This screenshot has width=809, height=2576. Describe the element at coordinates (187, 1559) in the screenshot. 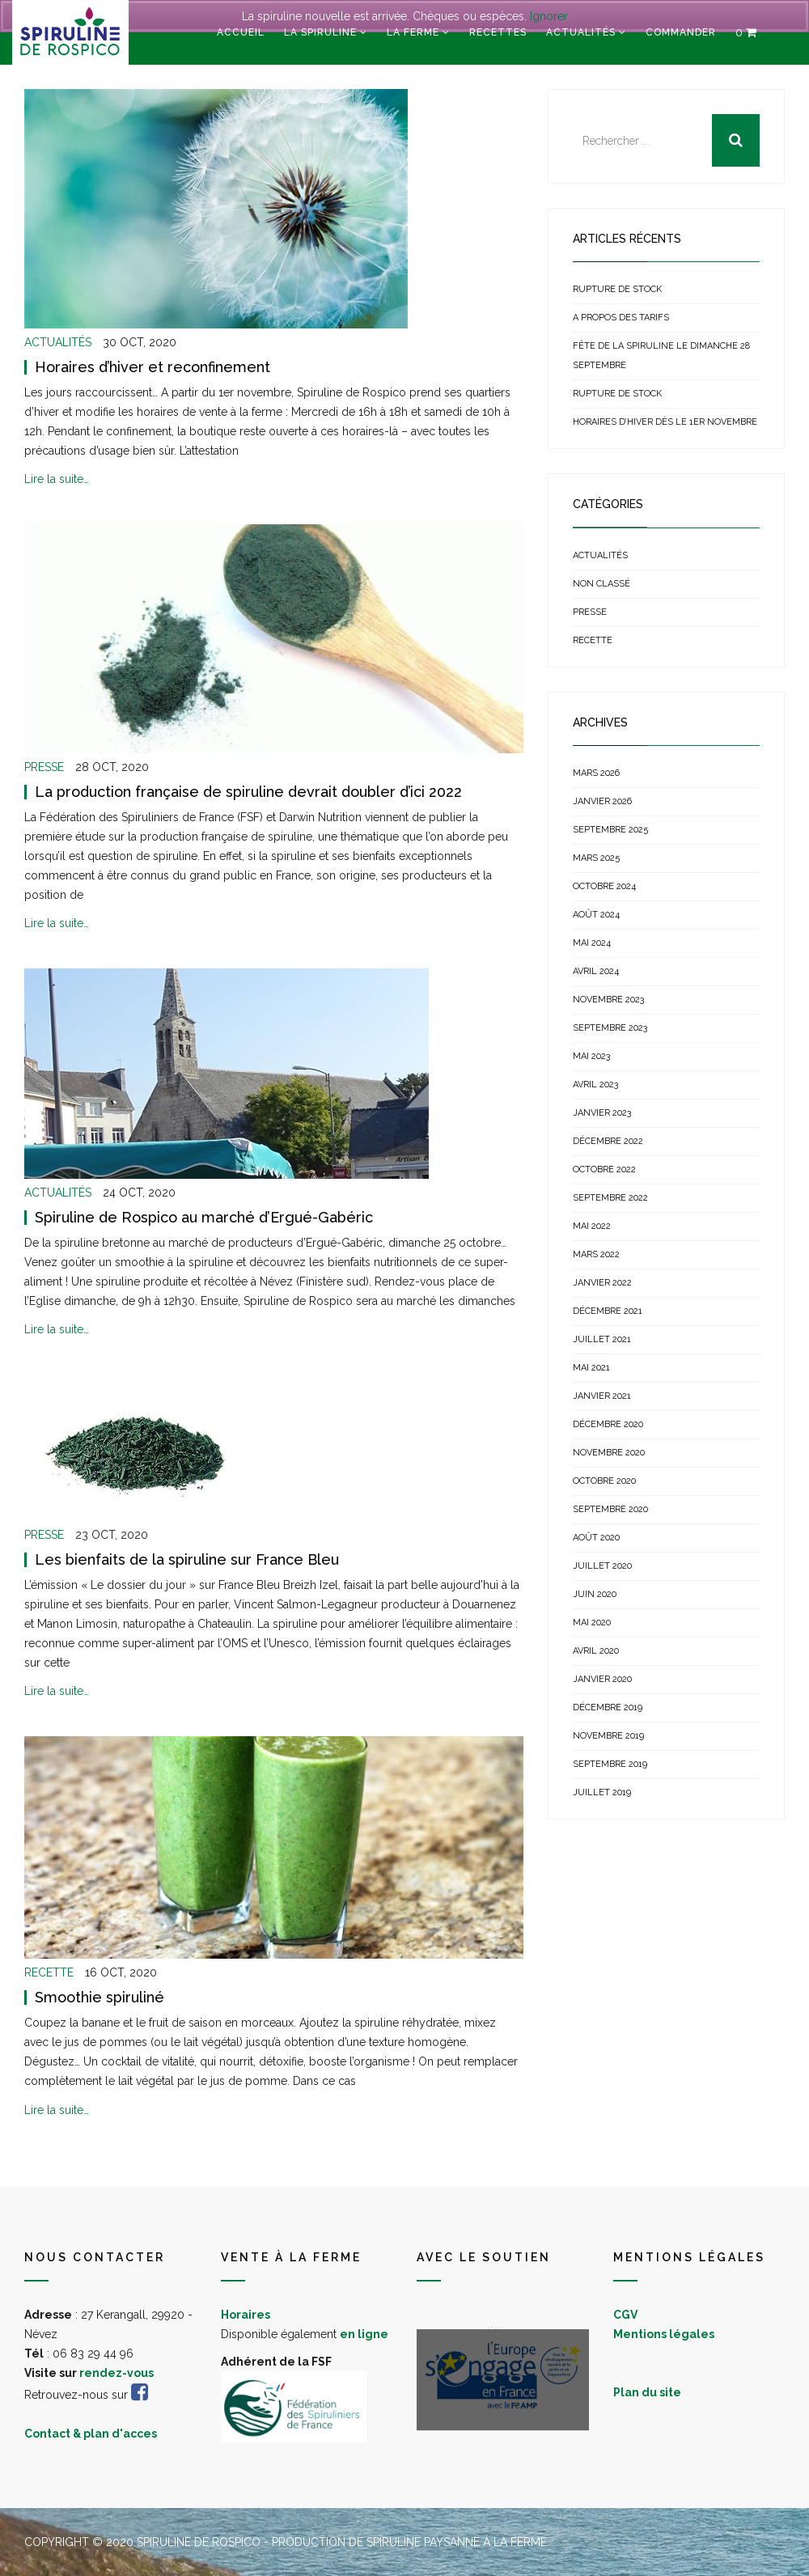

I see `Les bienfaits de la spiruline sur France Bleu` at that location.